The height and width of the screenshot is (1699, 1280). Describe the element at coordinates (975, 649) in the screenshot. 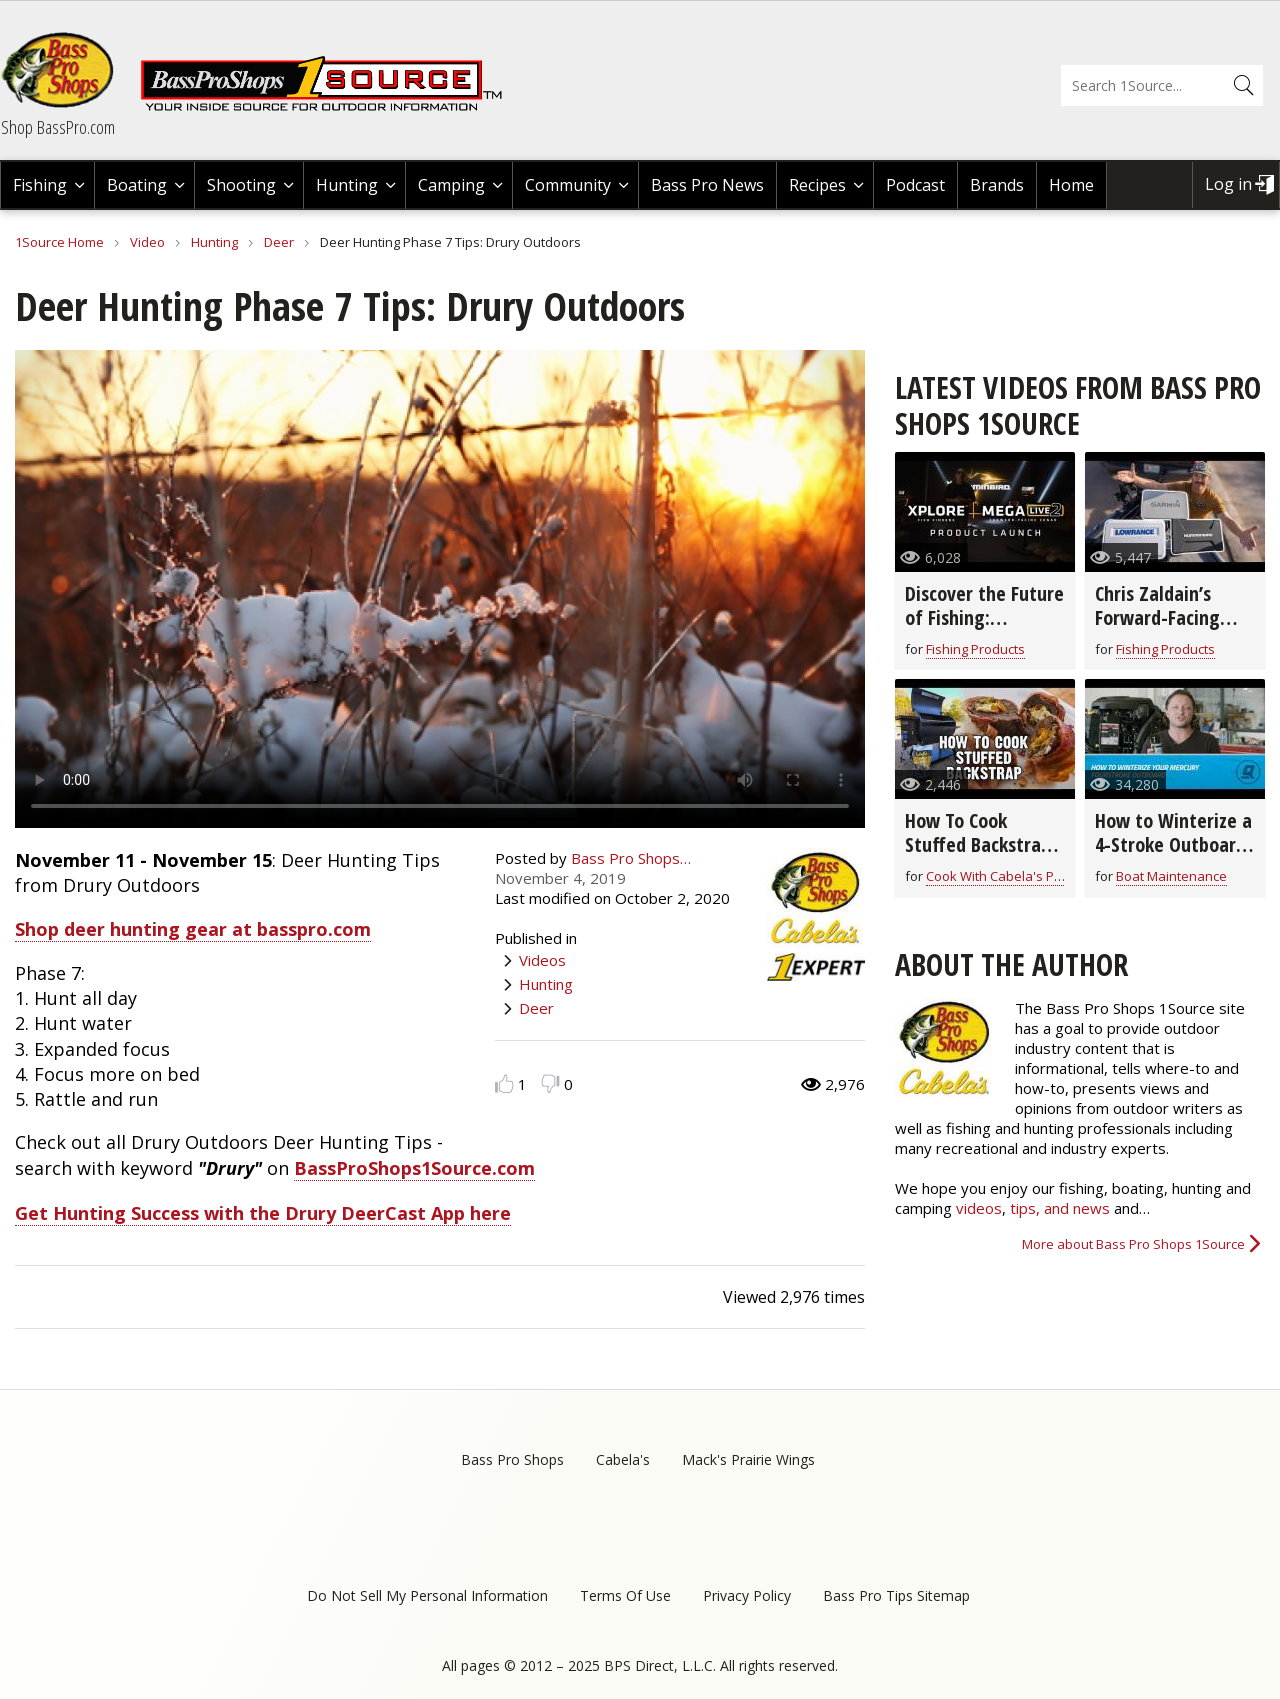

I see `Fishing Products` at that location.